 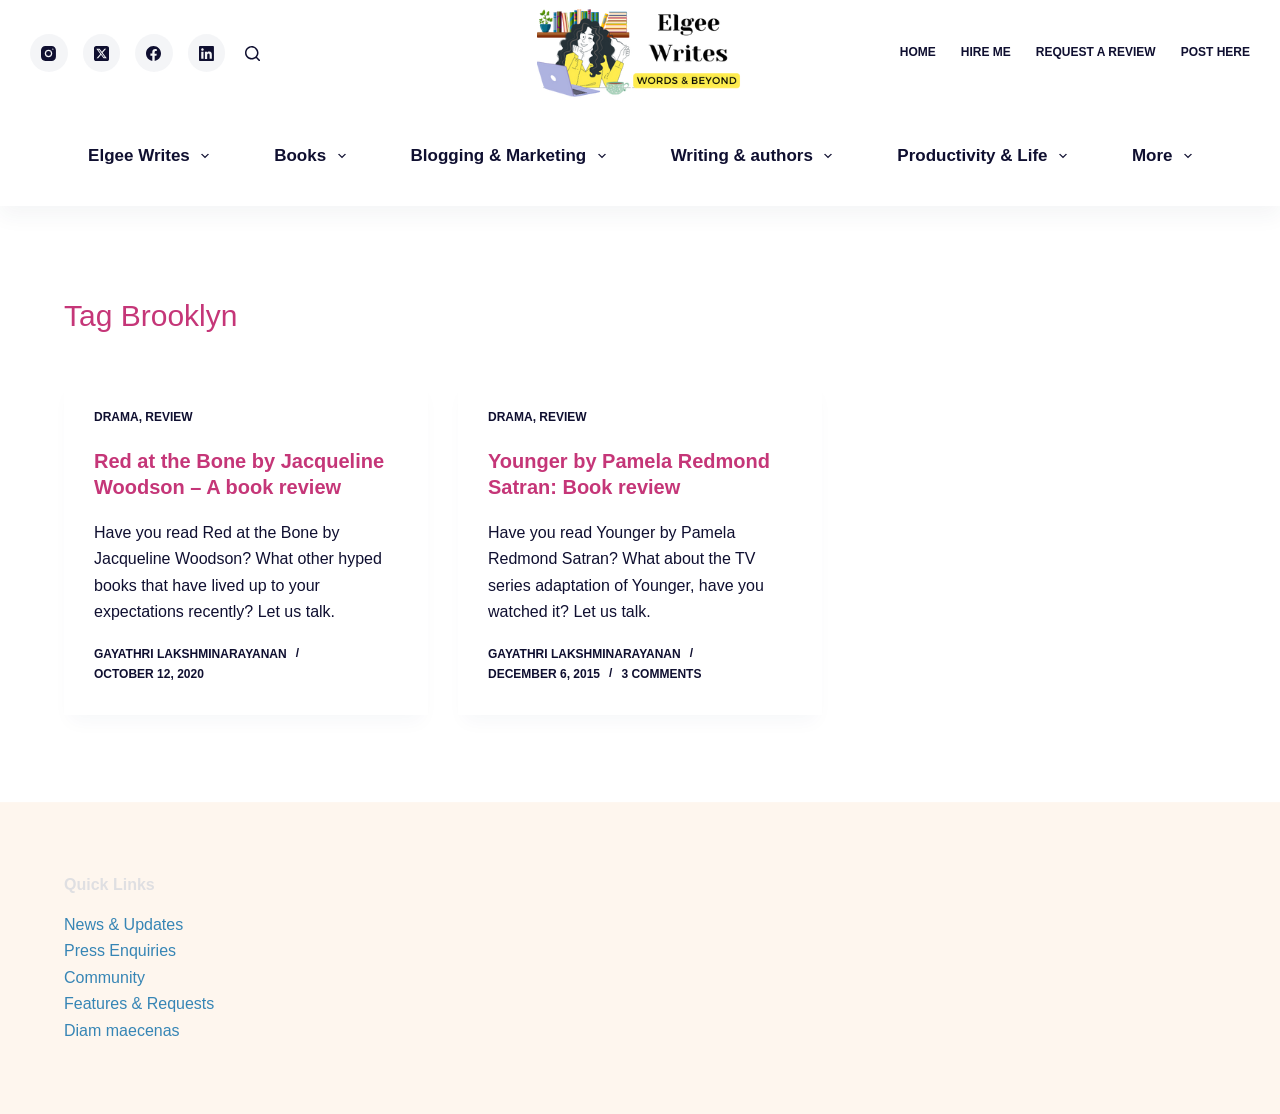 What do you see at coordinates (102, 53) in the screenshot?
I see `[X (Twitter)]` at bounding box center [102, 53].